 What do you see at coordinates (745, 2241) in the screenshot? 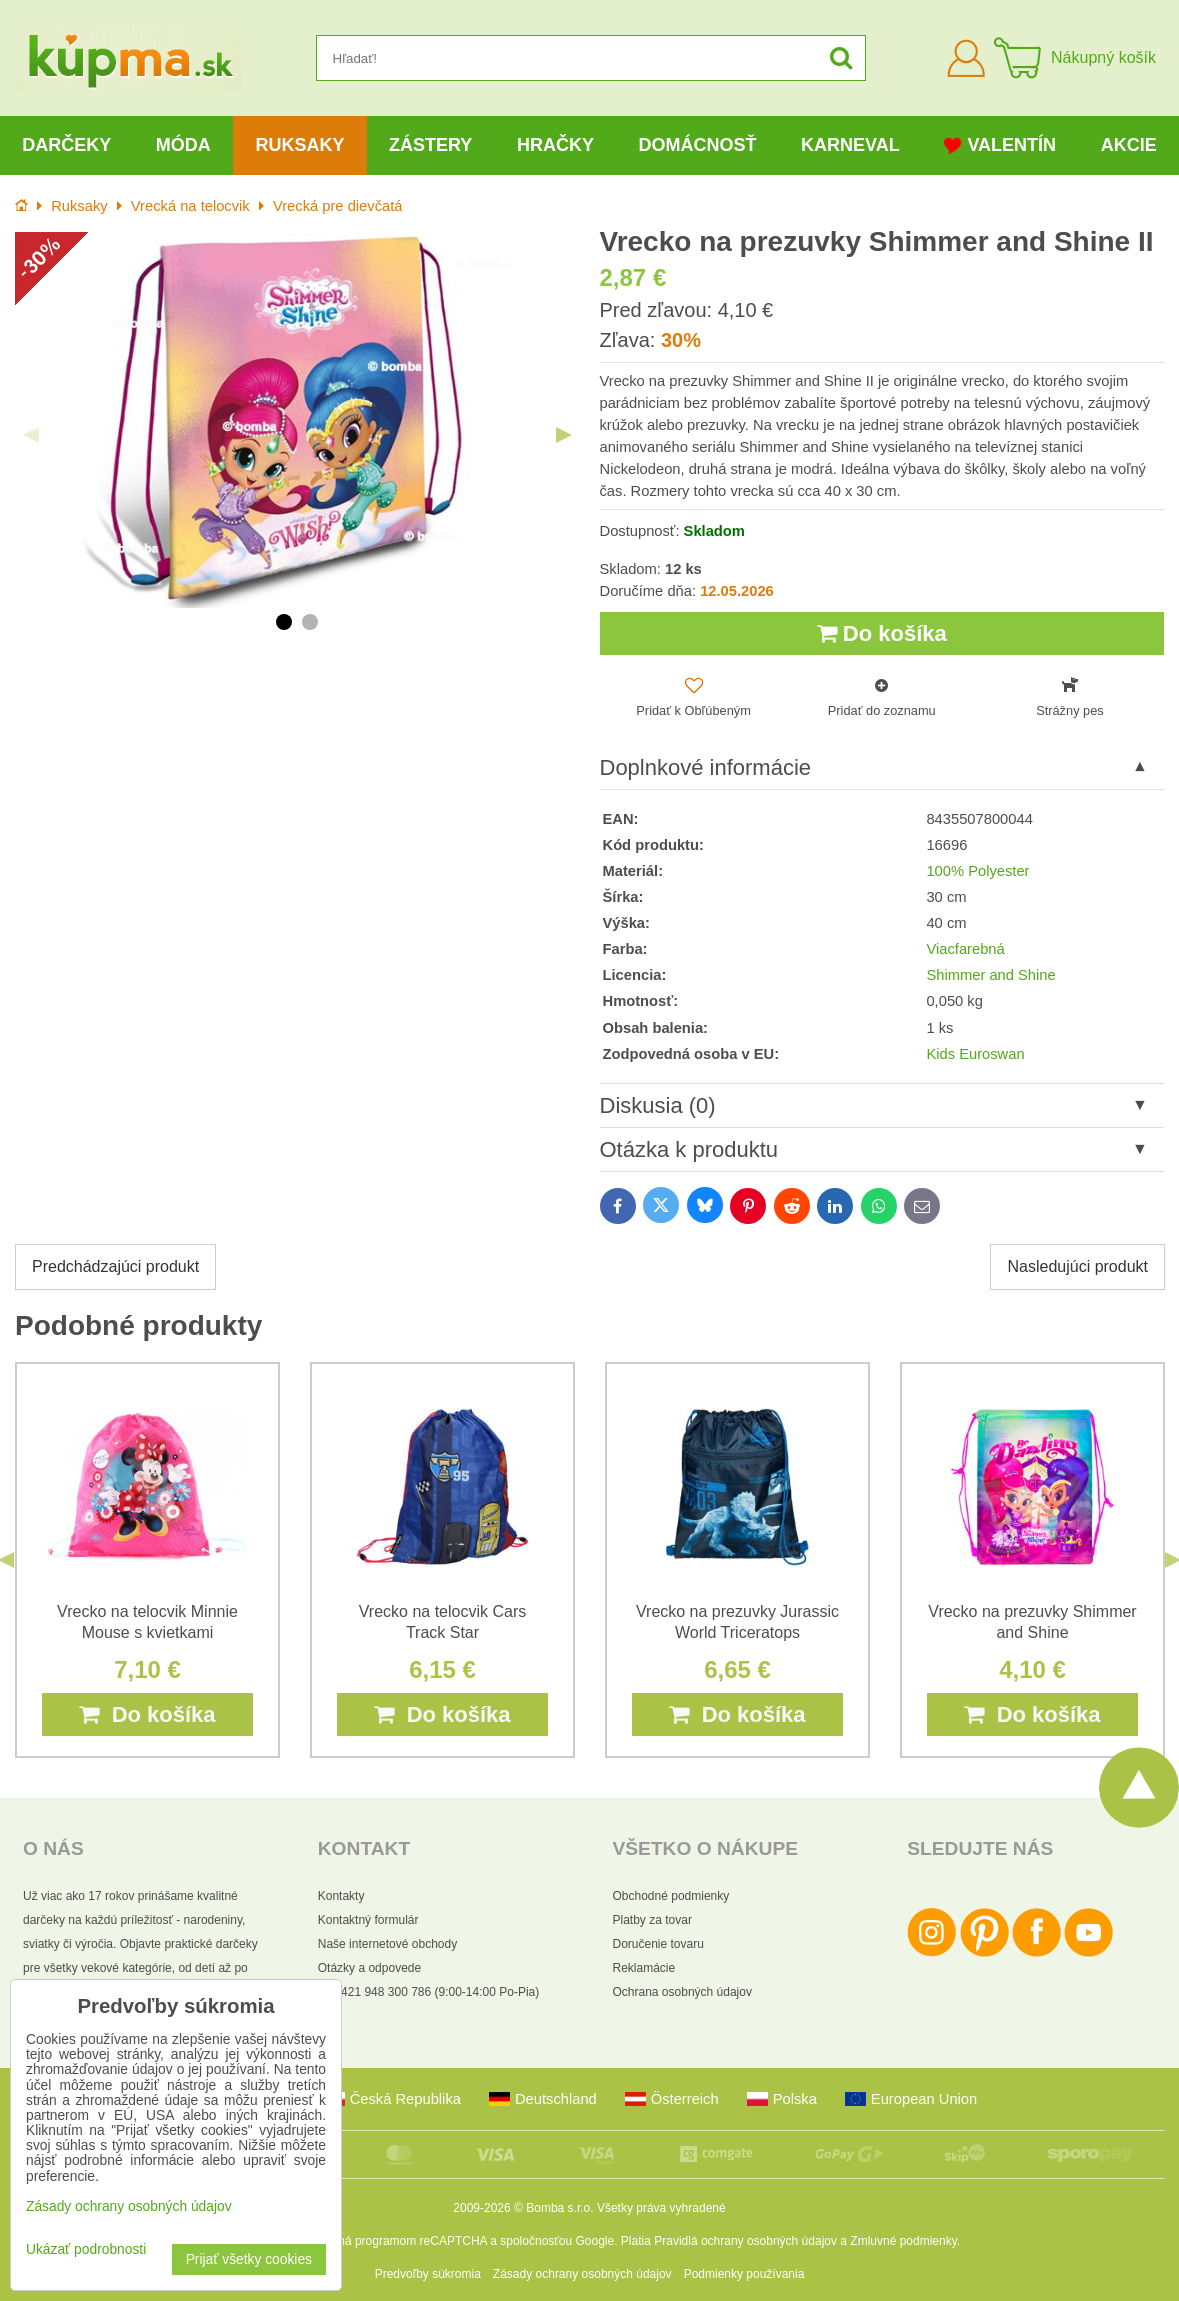
I see `Pravidlá ochrany osobných údajov` at bounding box center [745, 2241].